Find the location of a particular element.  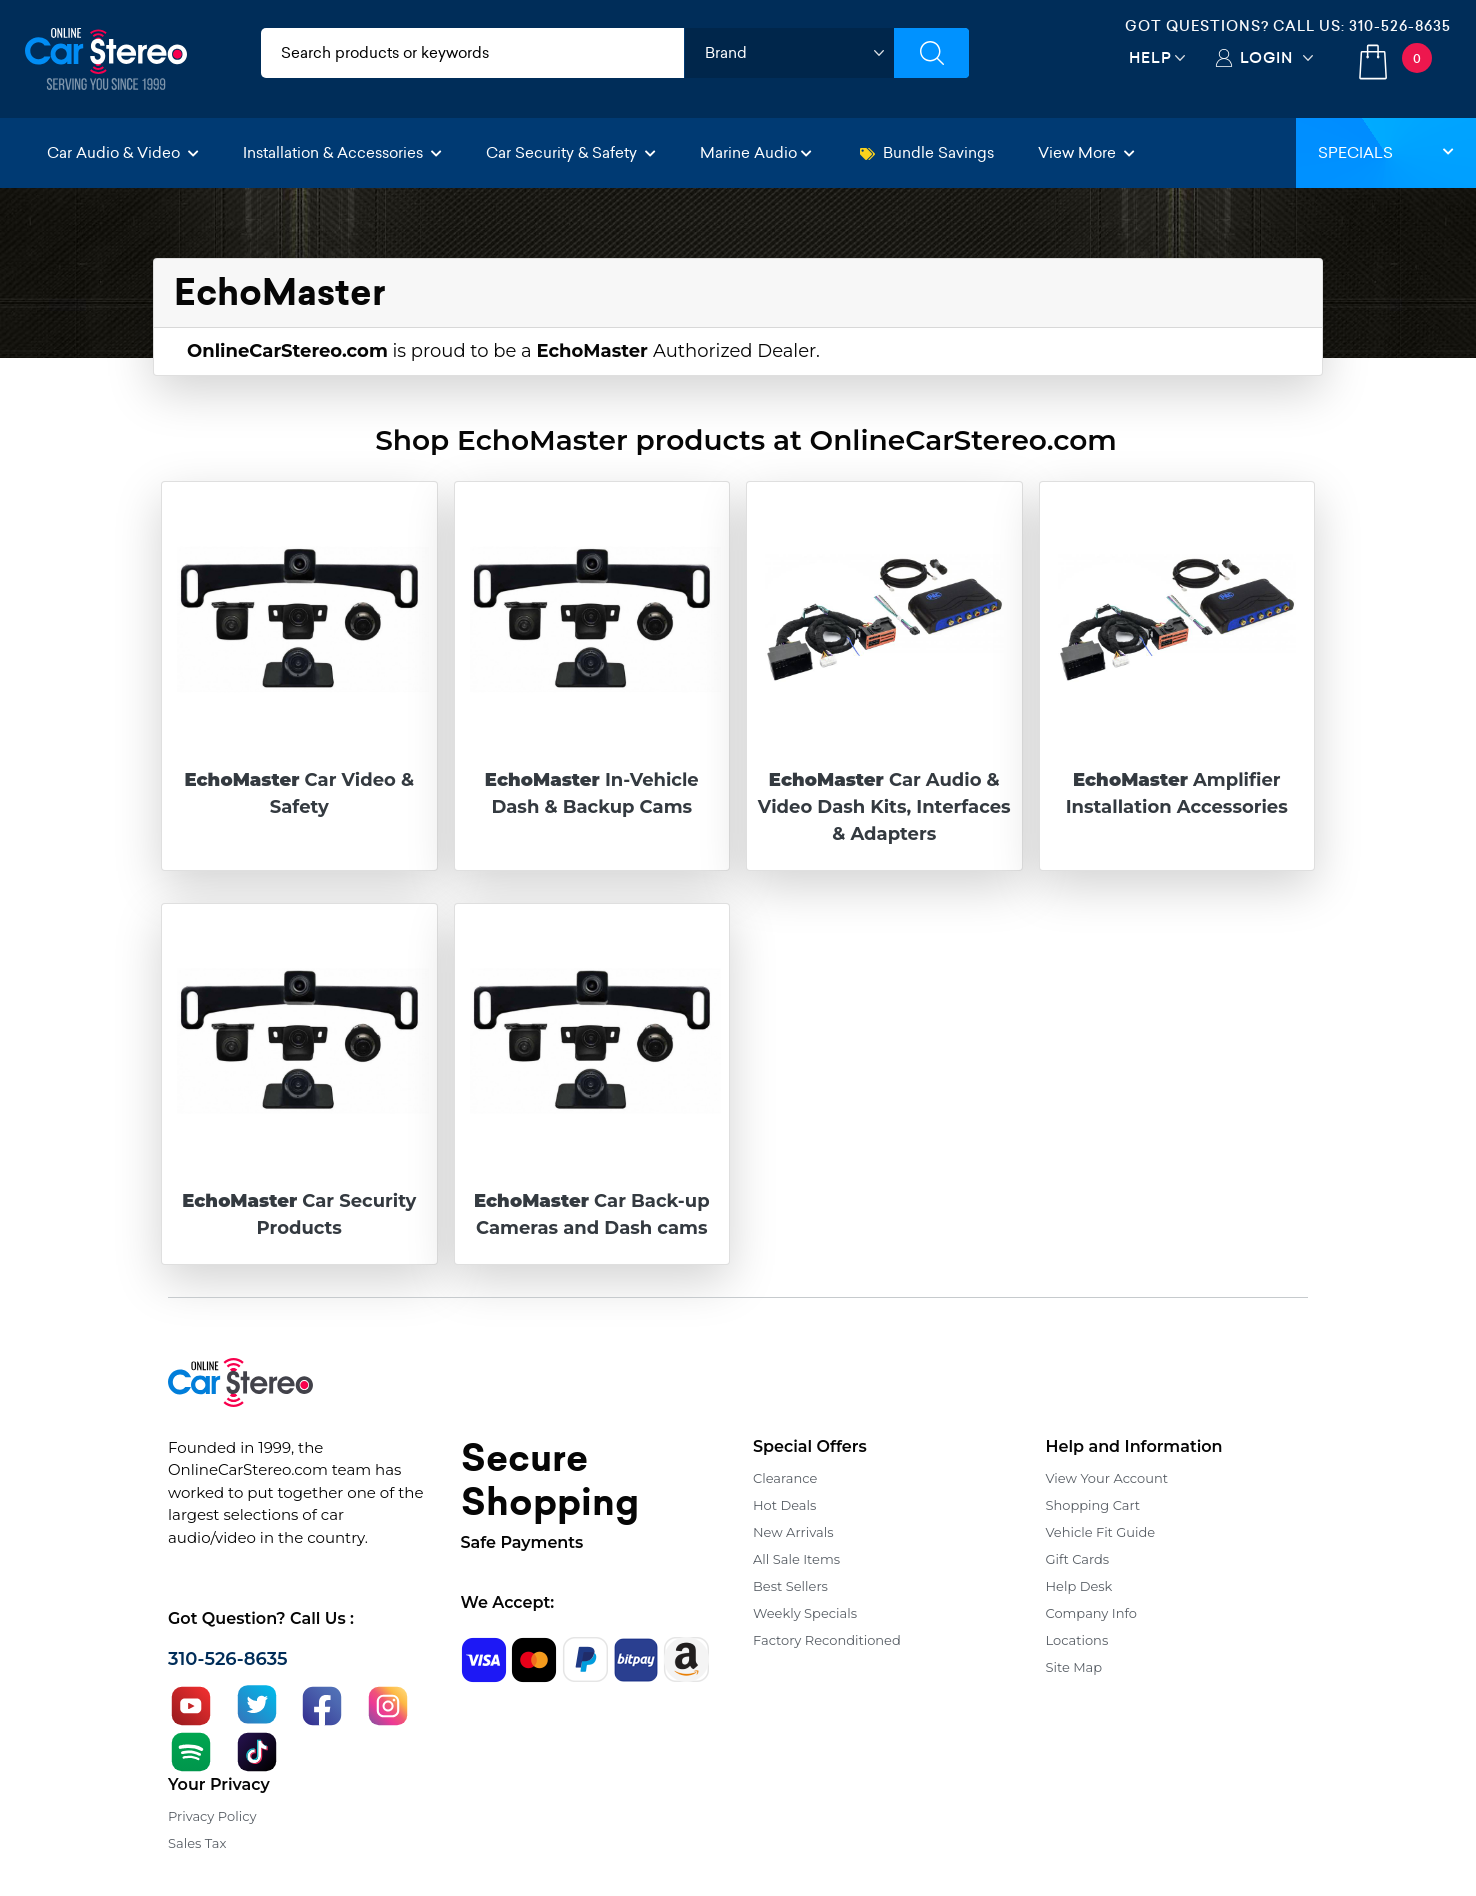

Sales Tax is located at coordinates (197, 1843).